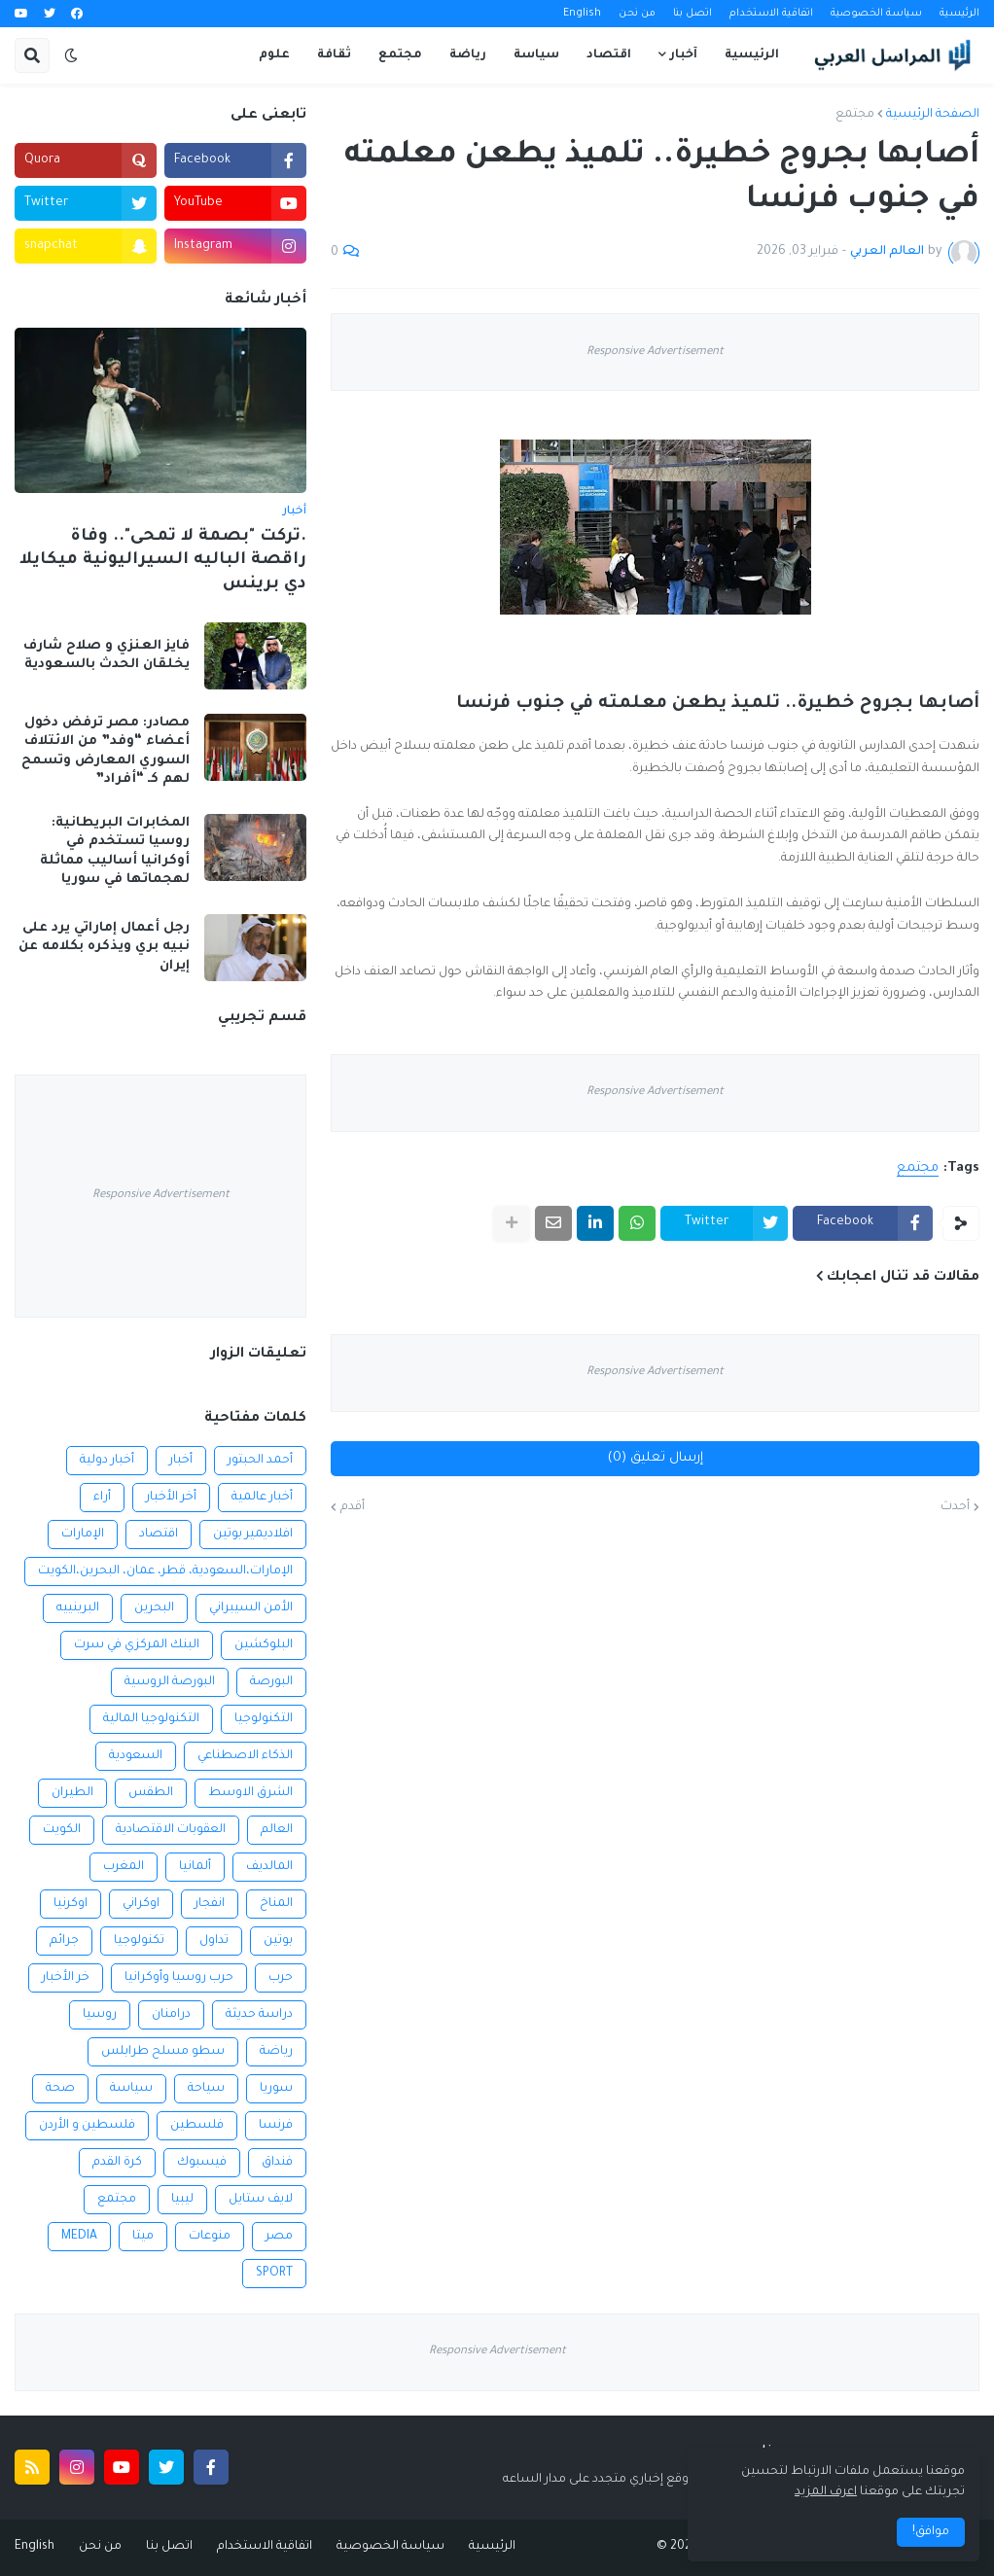 The width and height of the screenshot is (994, 2576). Describe the element at coordinates (182, 2199) in the screenshot. I see `ليبيا` at that location.